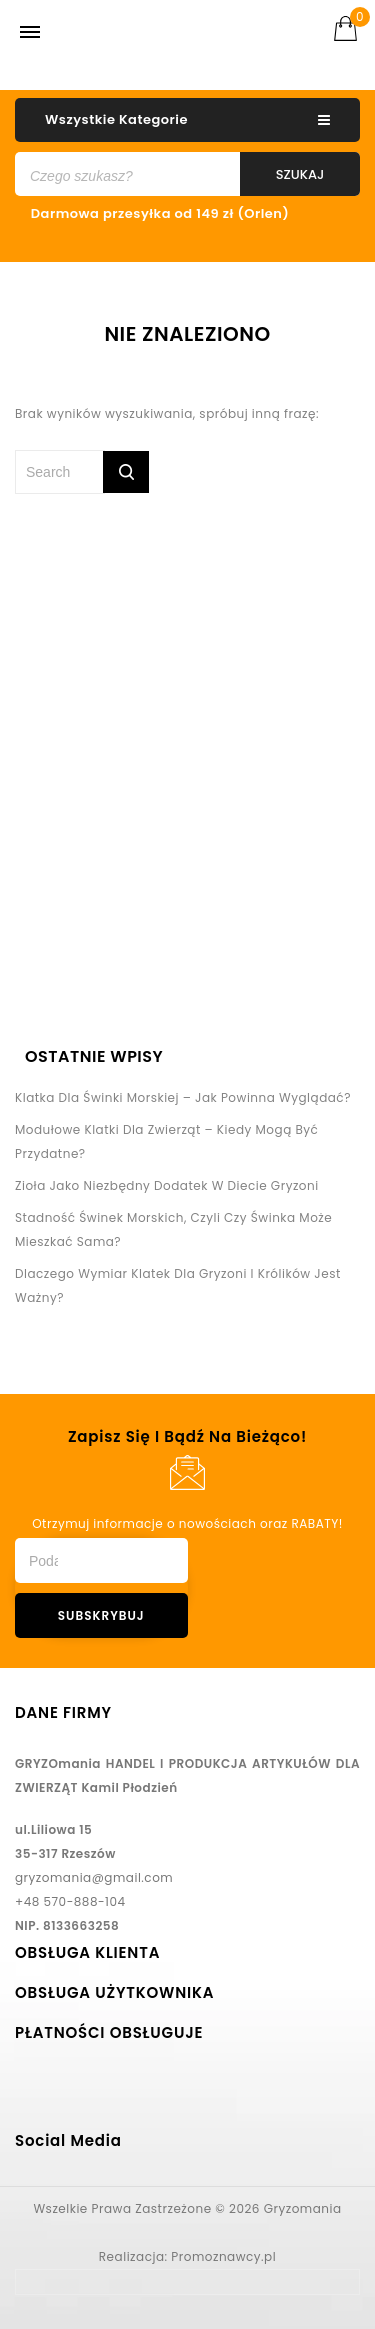  I want to click on Promoznawcy.pl, so click(223, 2256).